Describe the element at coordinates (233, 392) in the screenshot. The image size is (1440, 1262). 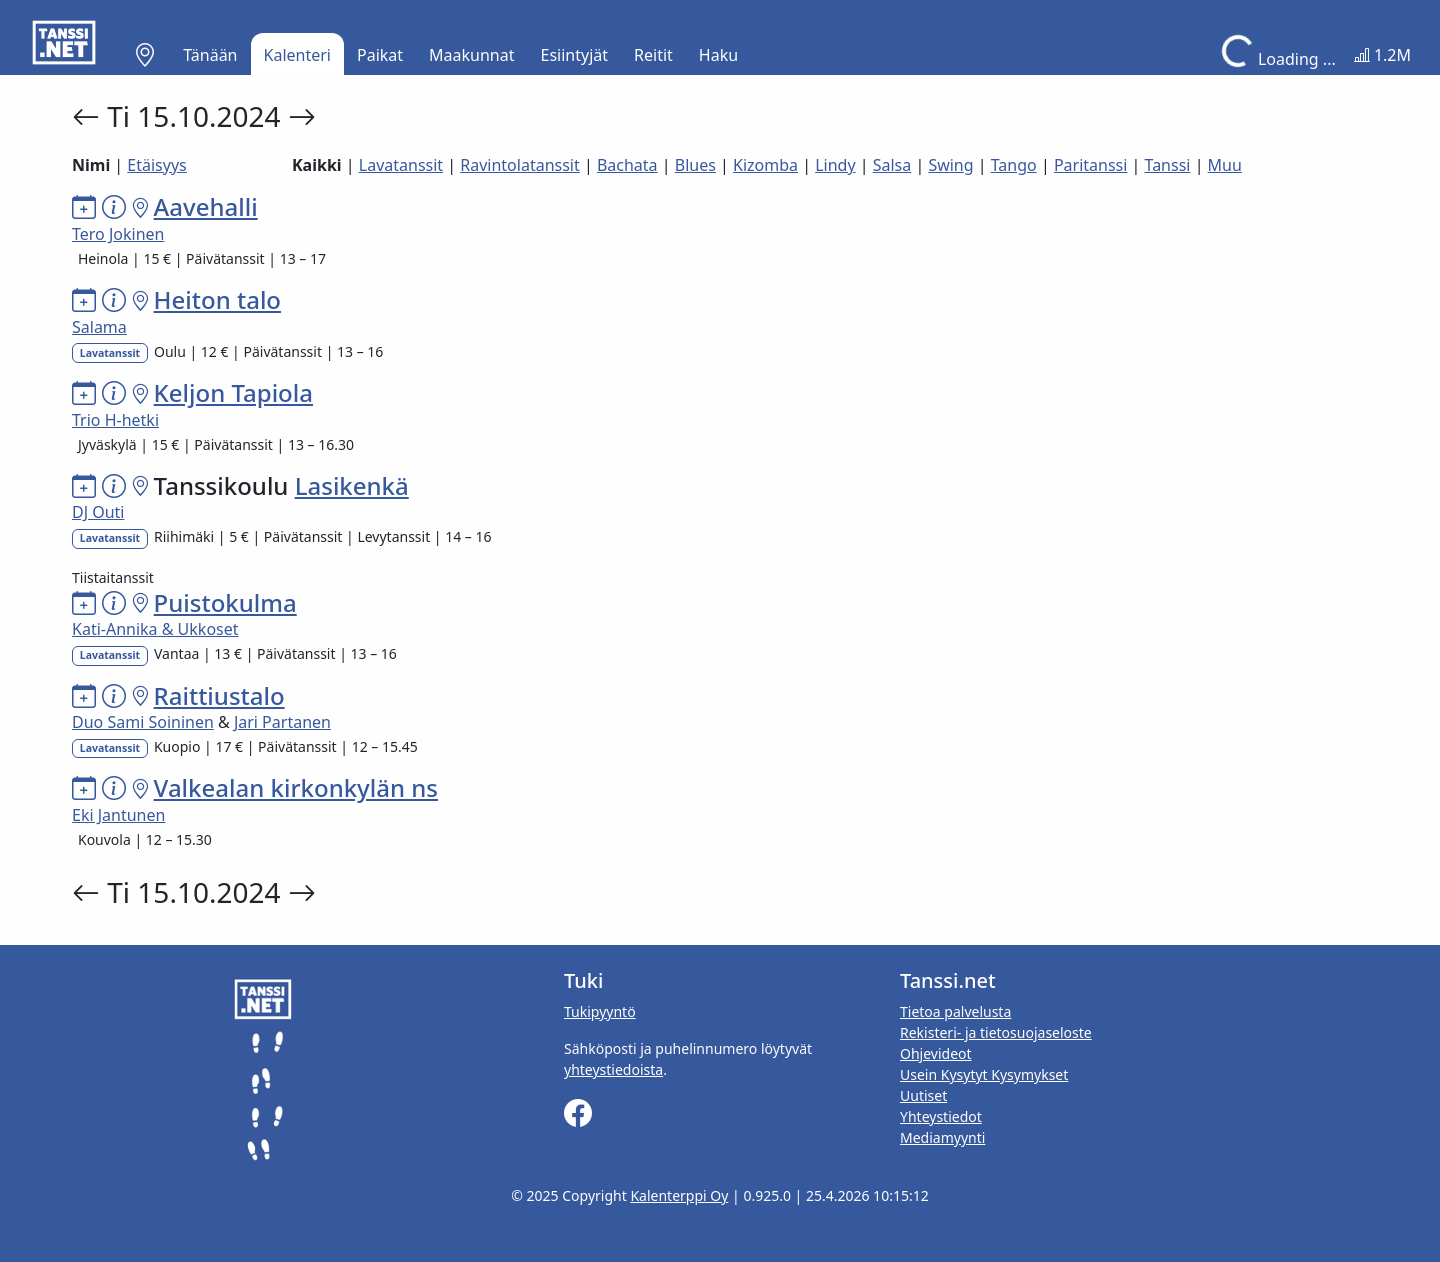
I see `Keljon Tapiola` at that location.